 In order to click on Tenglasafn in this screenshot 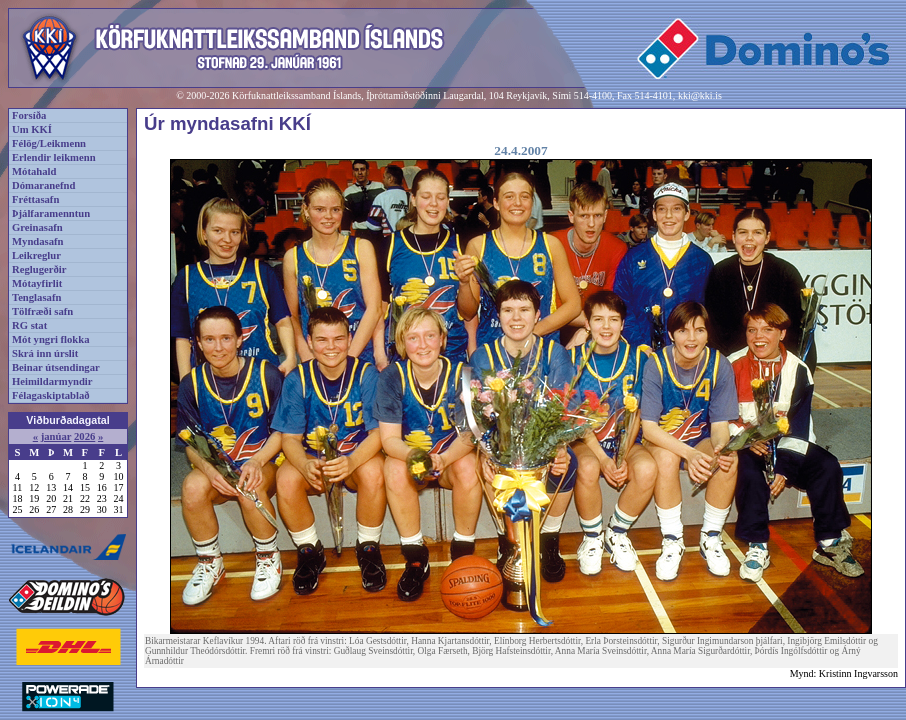, I will do `click(36, 297)`.